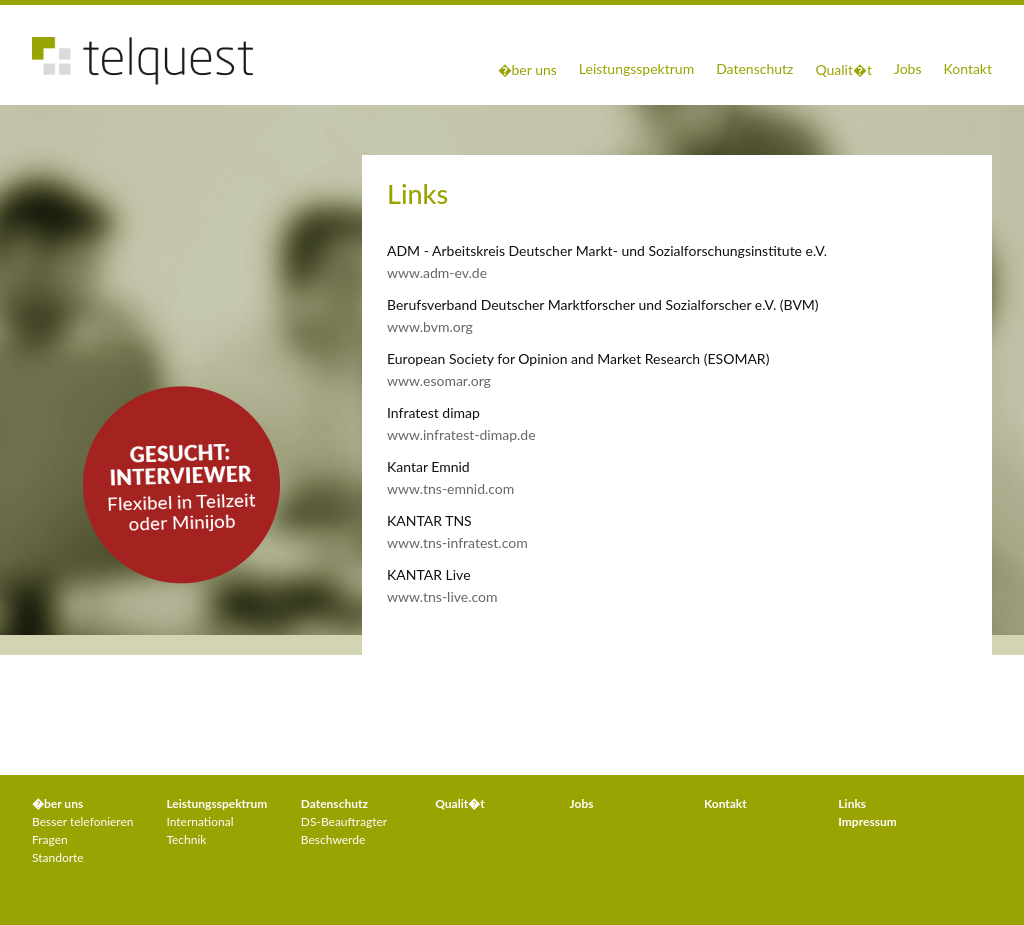  What do you see at coordinates (754, 68) in the screenshot?
I see `Datenschutz` at bounding box center [754, 68].